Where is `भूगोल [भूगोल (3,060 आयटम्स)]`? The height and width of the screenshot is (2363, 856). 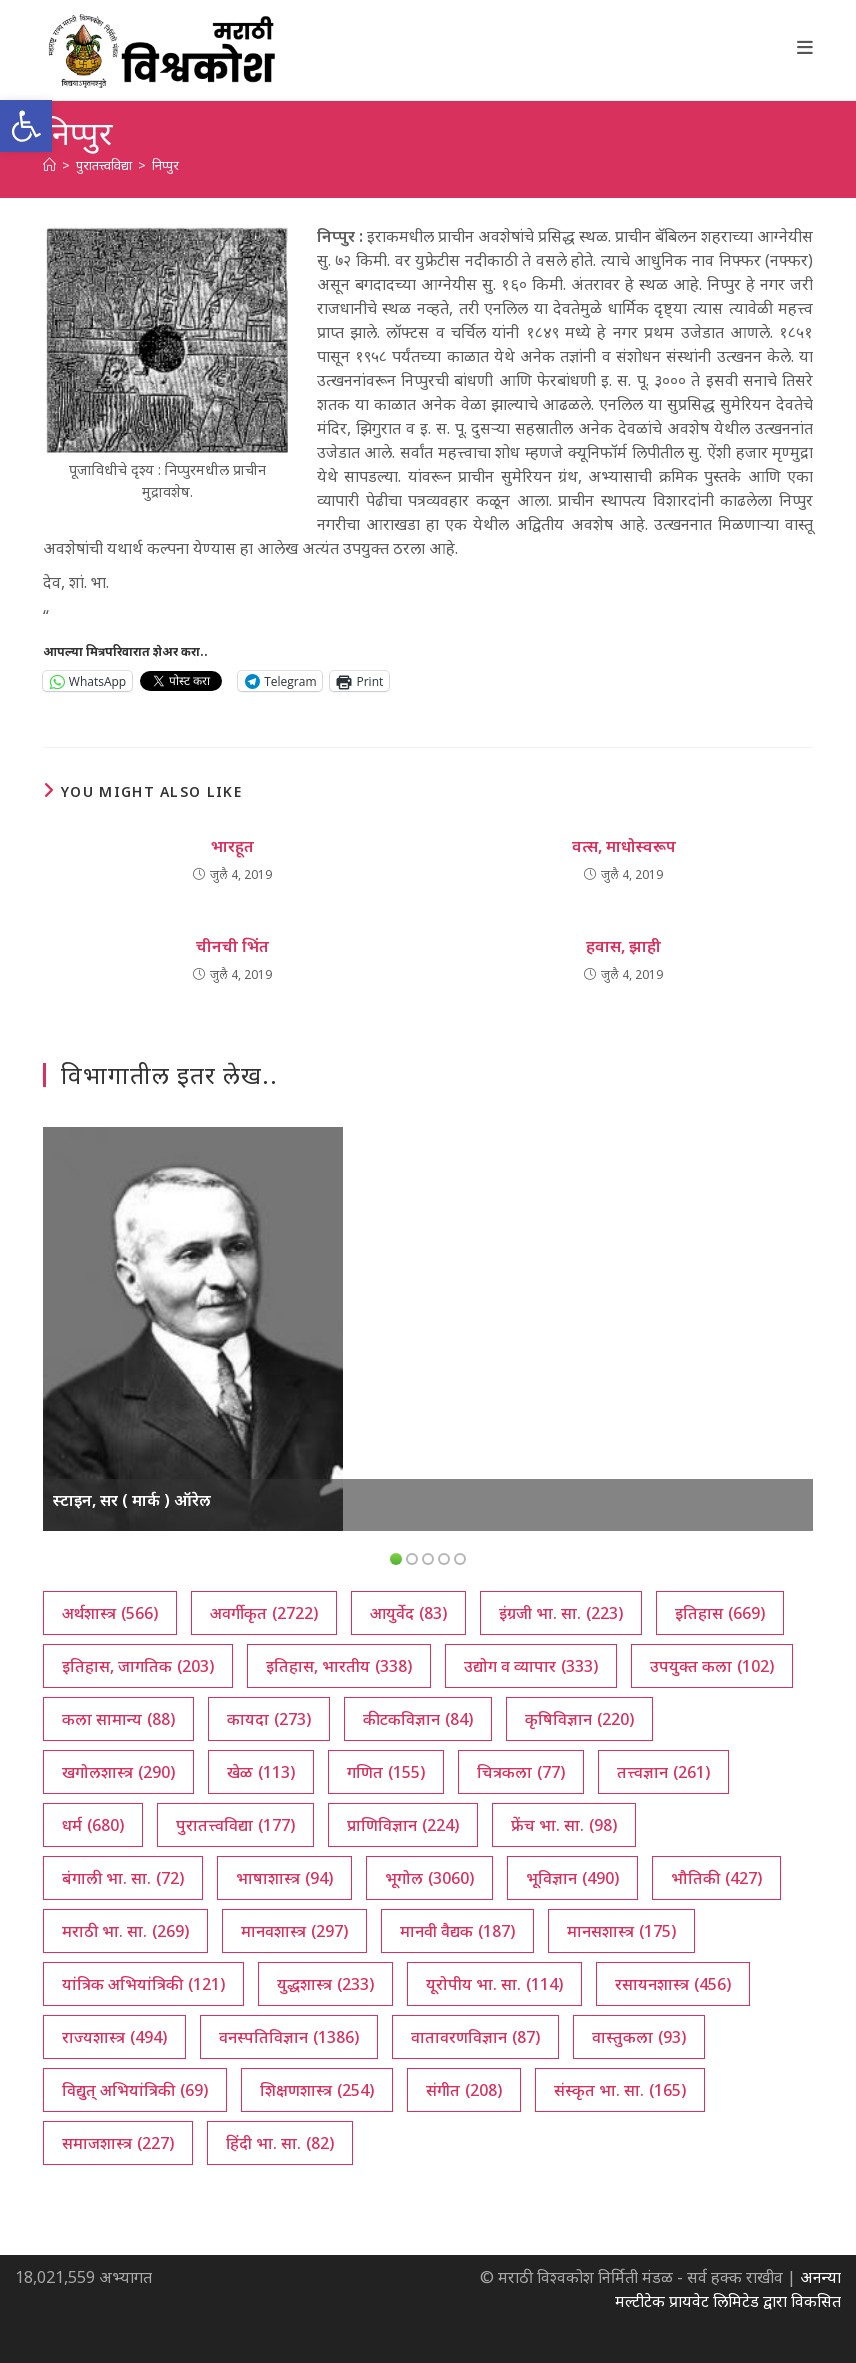
भूगोल [भूगोल (3,060 आयटम्स)] is located at coordinates (429, 1878).